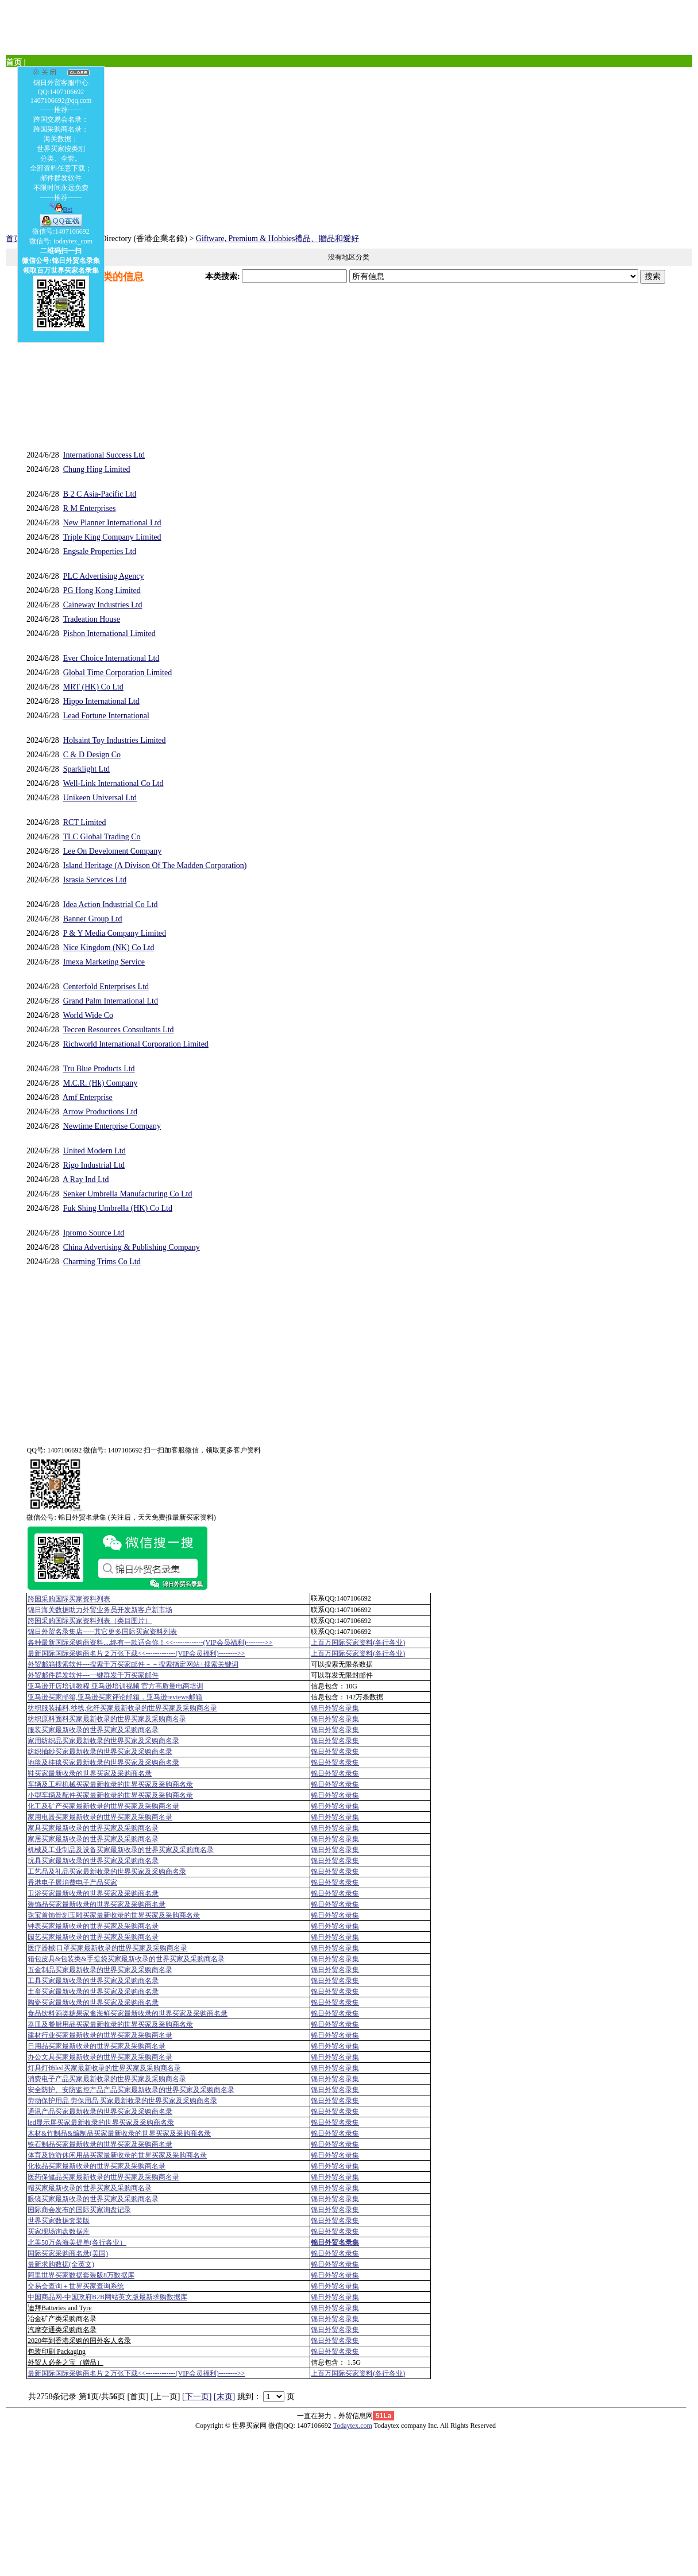 The width and height of the screenshot is (698, 2576). Describe the element at coordinates (93, 1981) in the screenshot. I see `工具买家最新收录的世界买家及采购商名录` at that location.